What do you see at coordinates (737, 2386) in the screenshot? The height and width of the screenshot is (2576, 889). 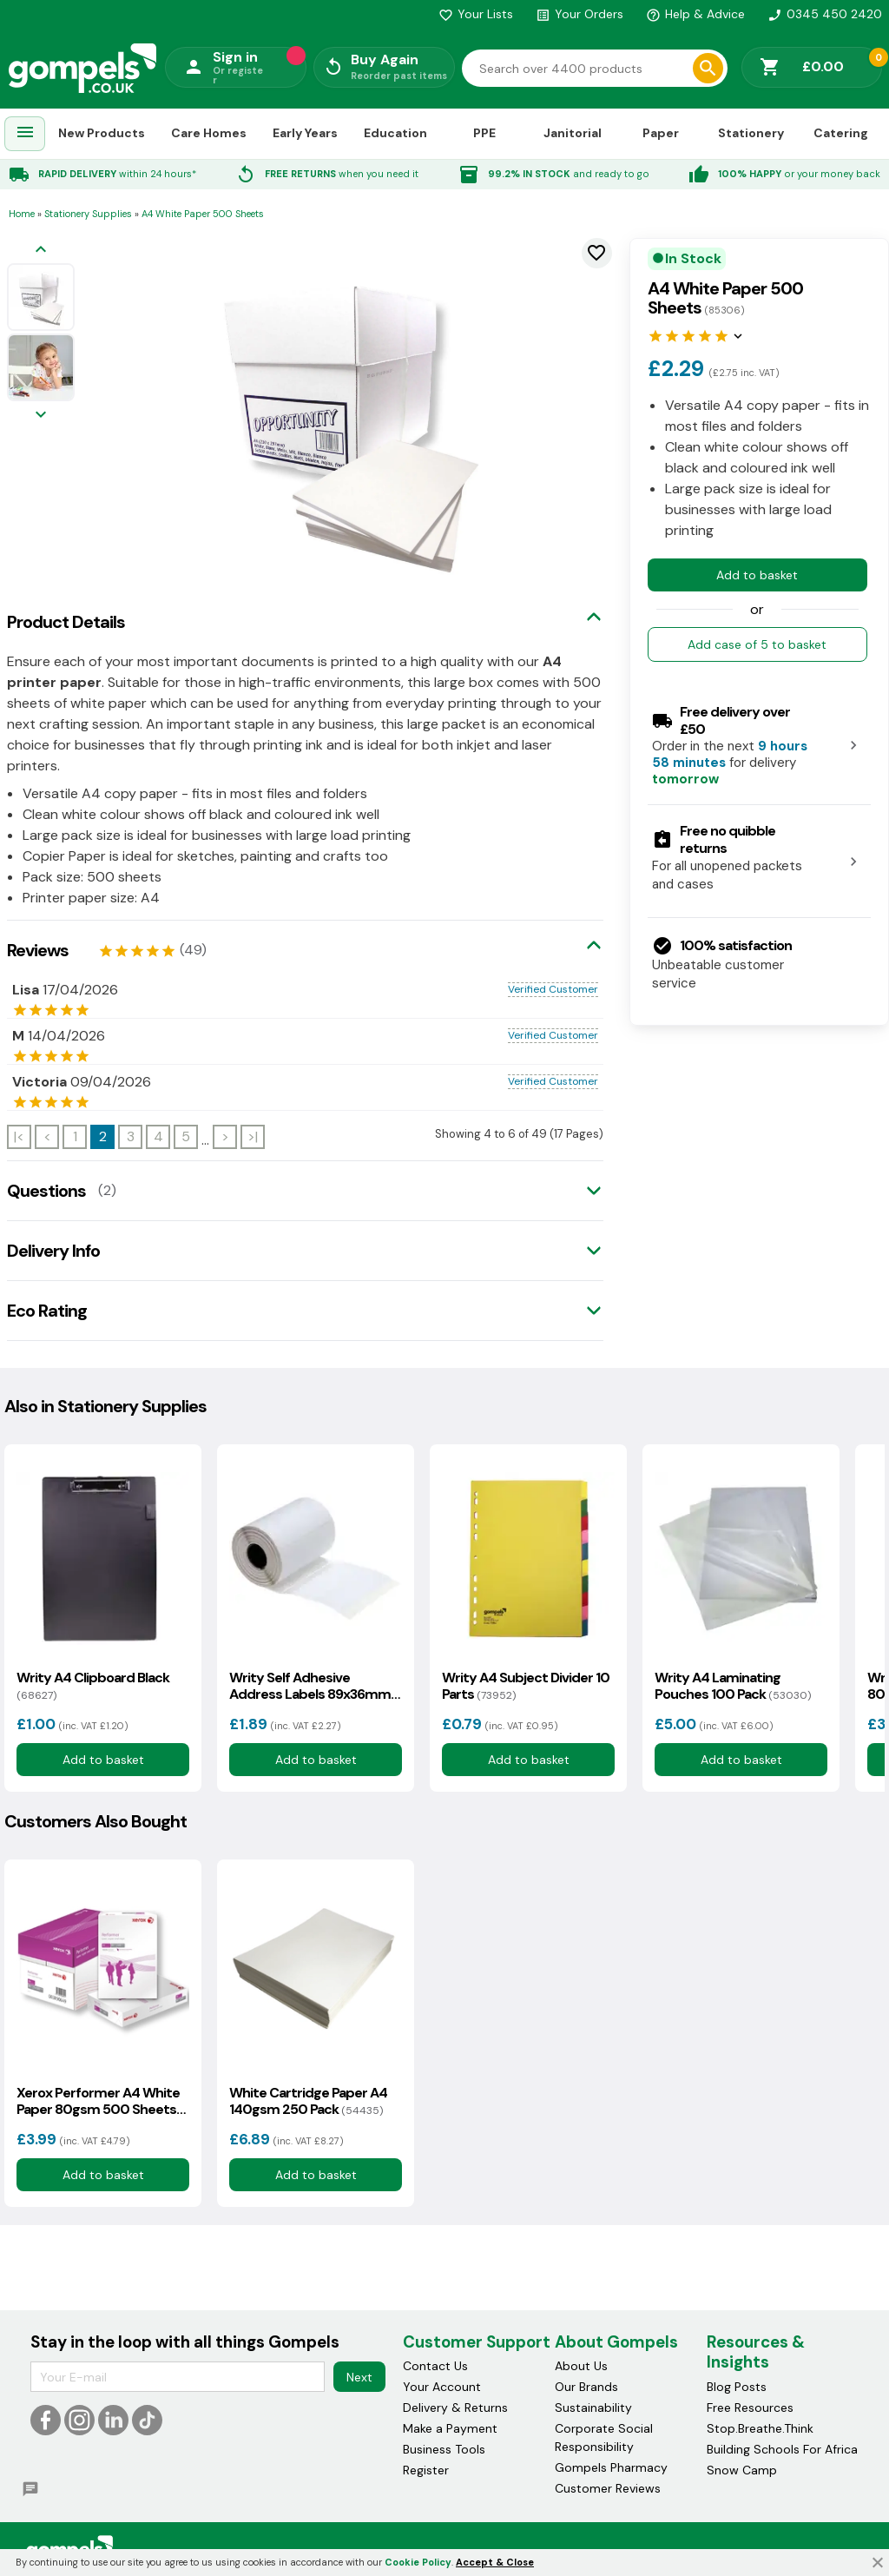 I see `Blog Posts` at bounding box center [737, 2386].